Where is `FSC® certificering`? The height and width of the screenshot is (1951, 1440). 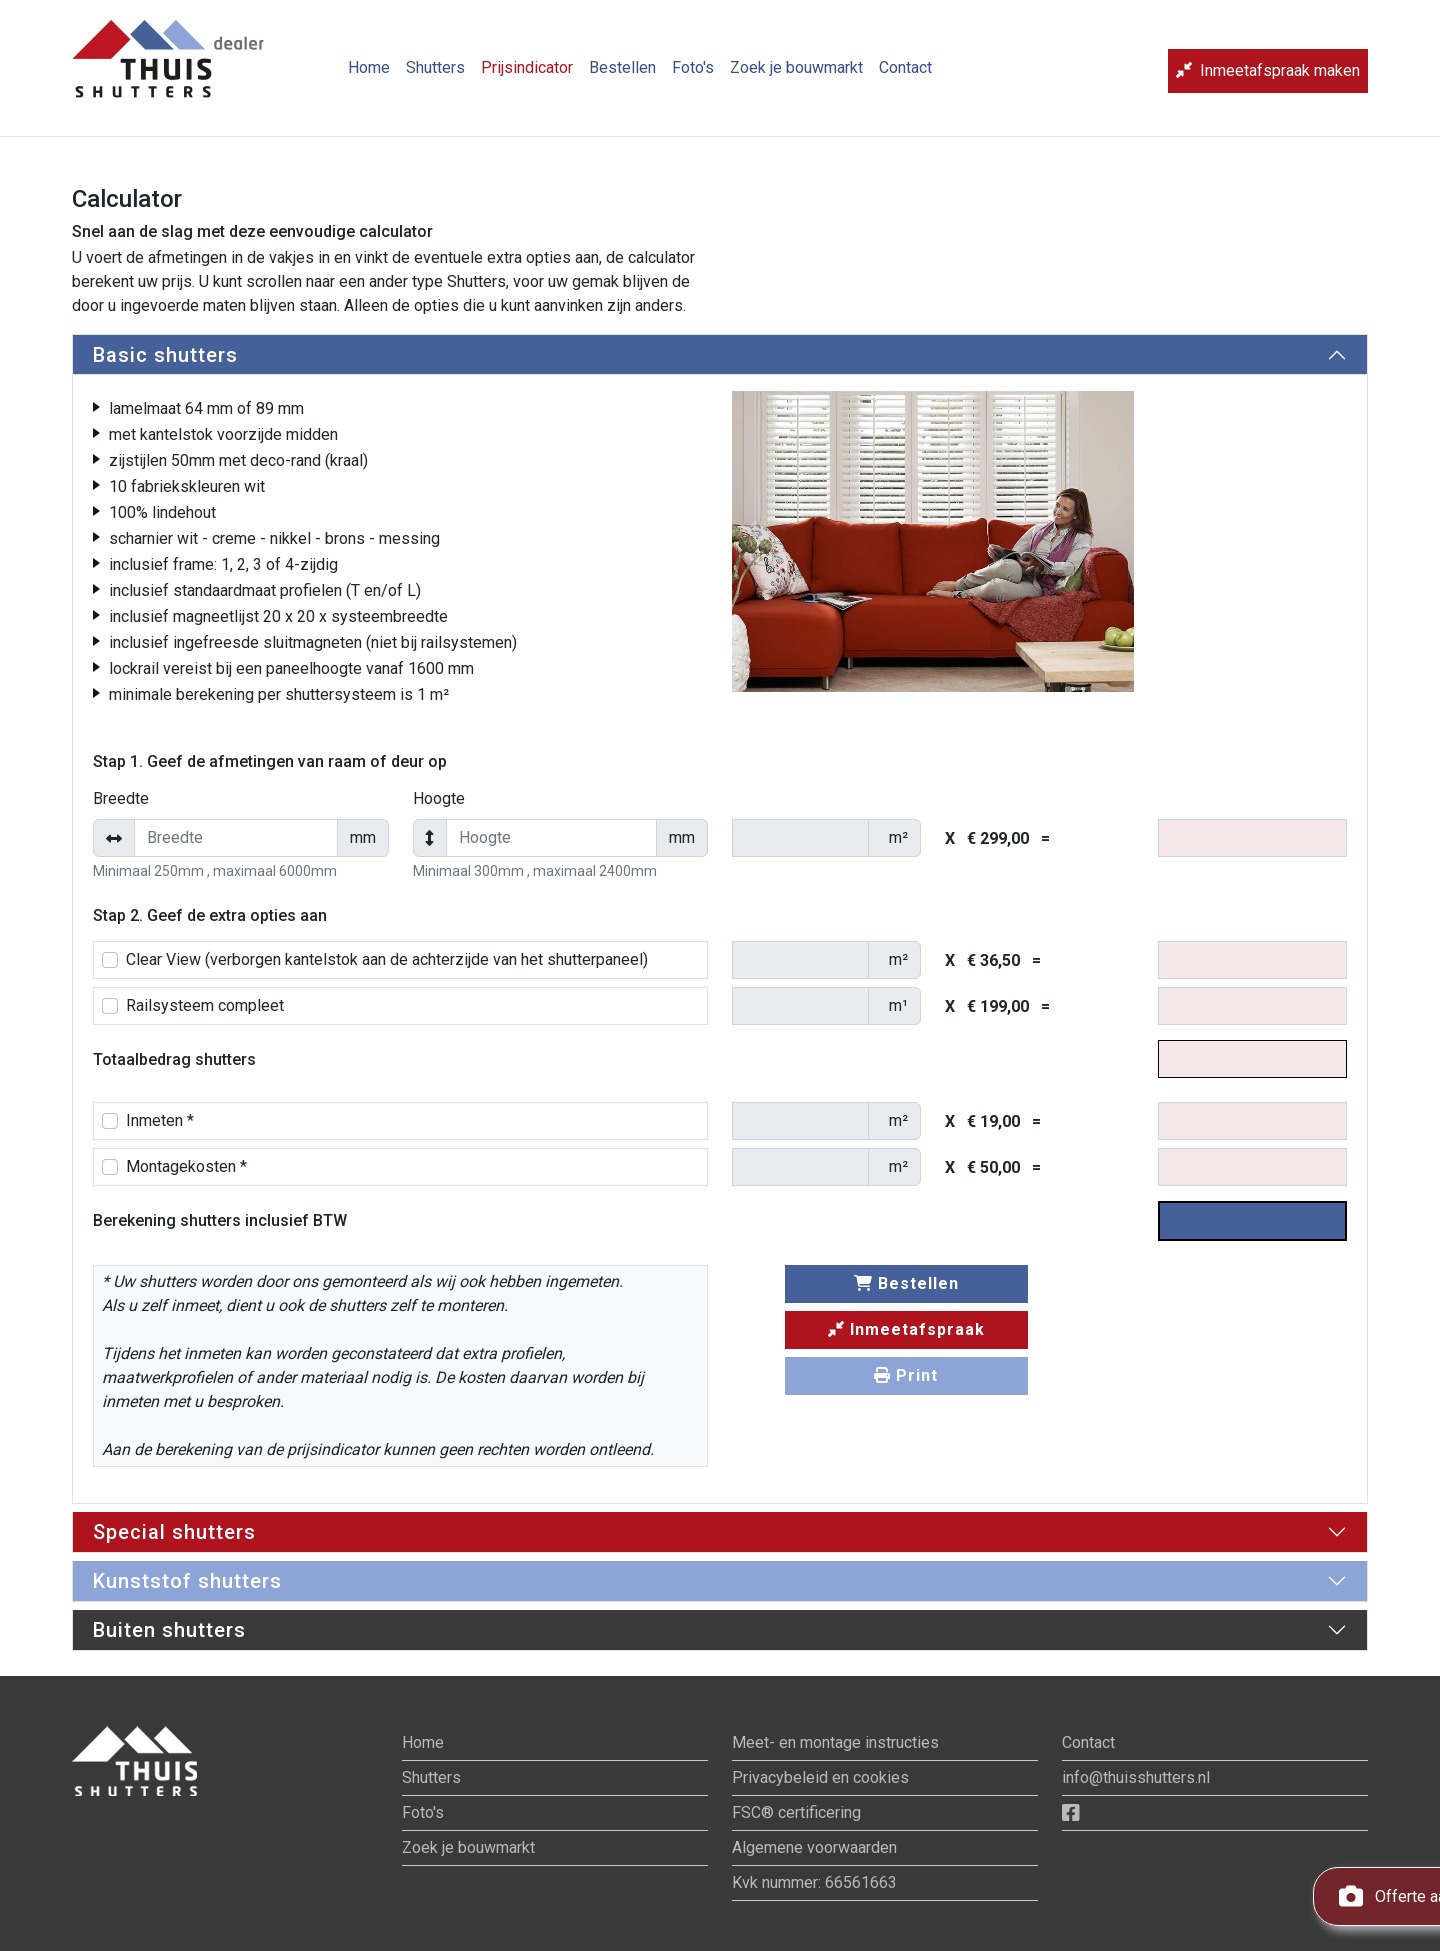 FSC® certificering is located at coordinates (796, 1812).